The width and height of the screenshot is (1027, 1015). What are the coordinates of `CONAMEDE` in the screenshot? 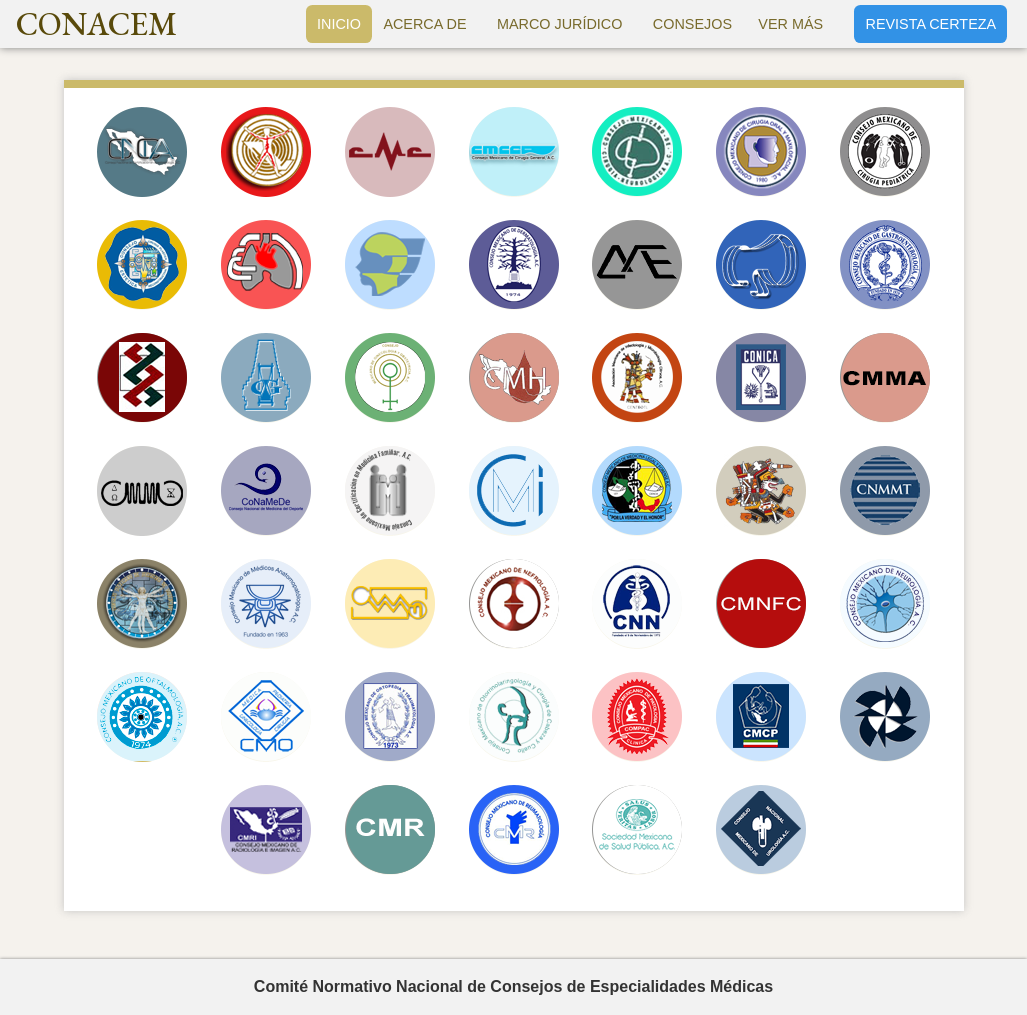 It's located at (266, 491).